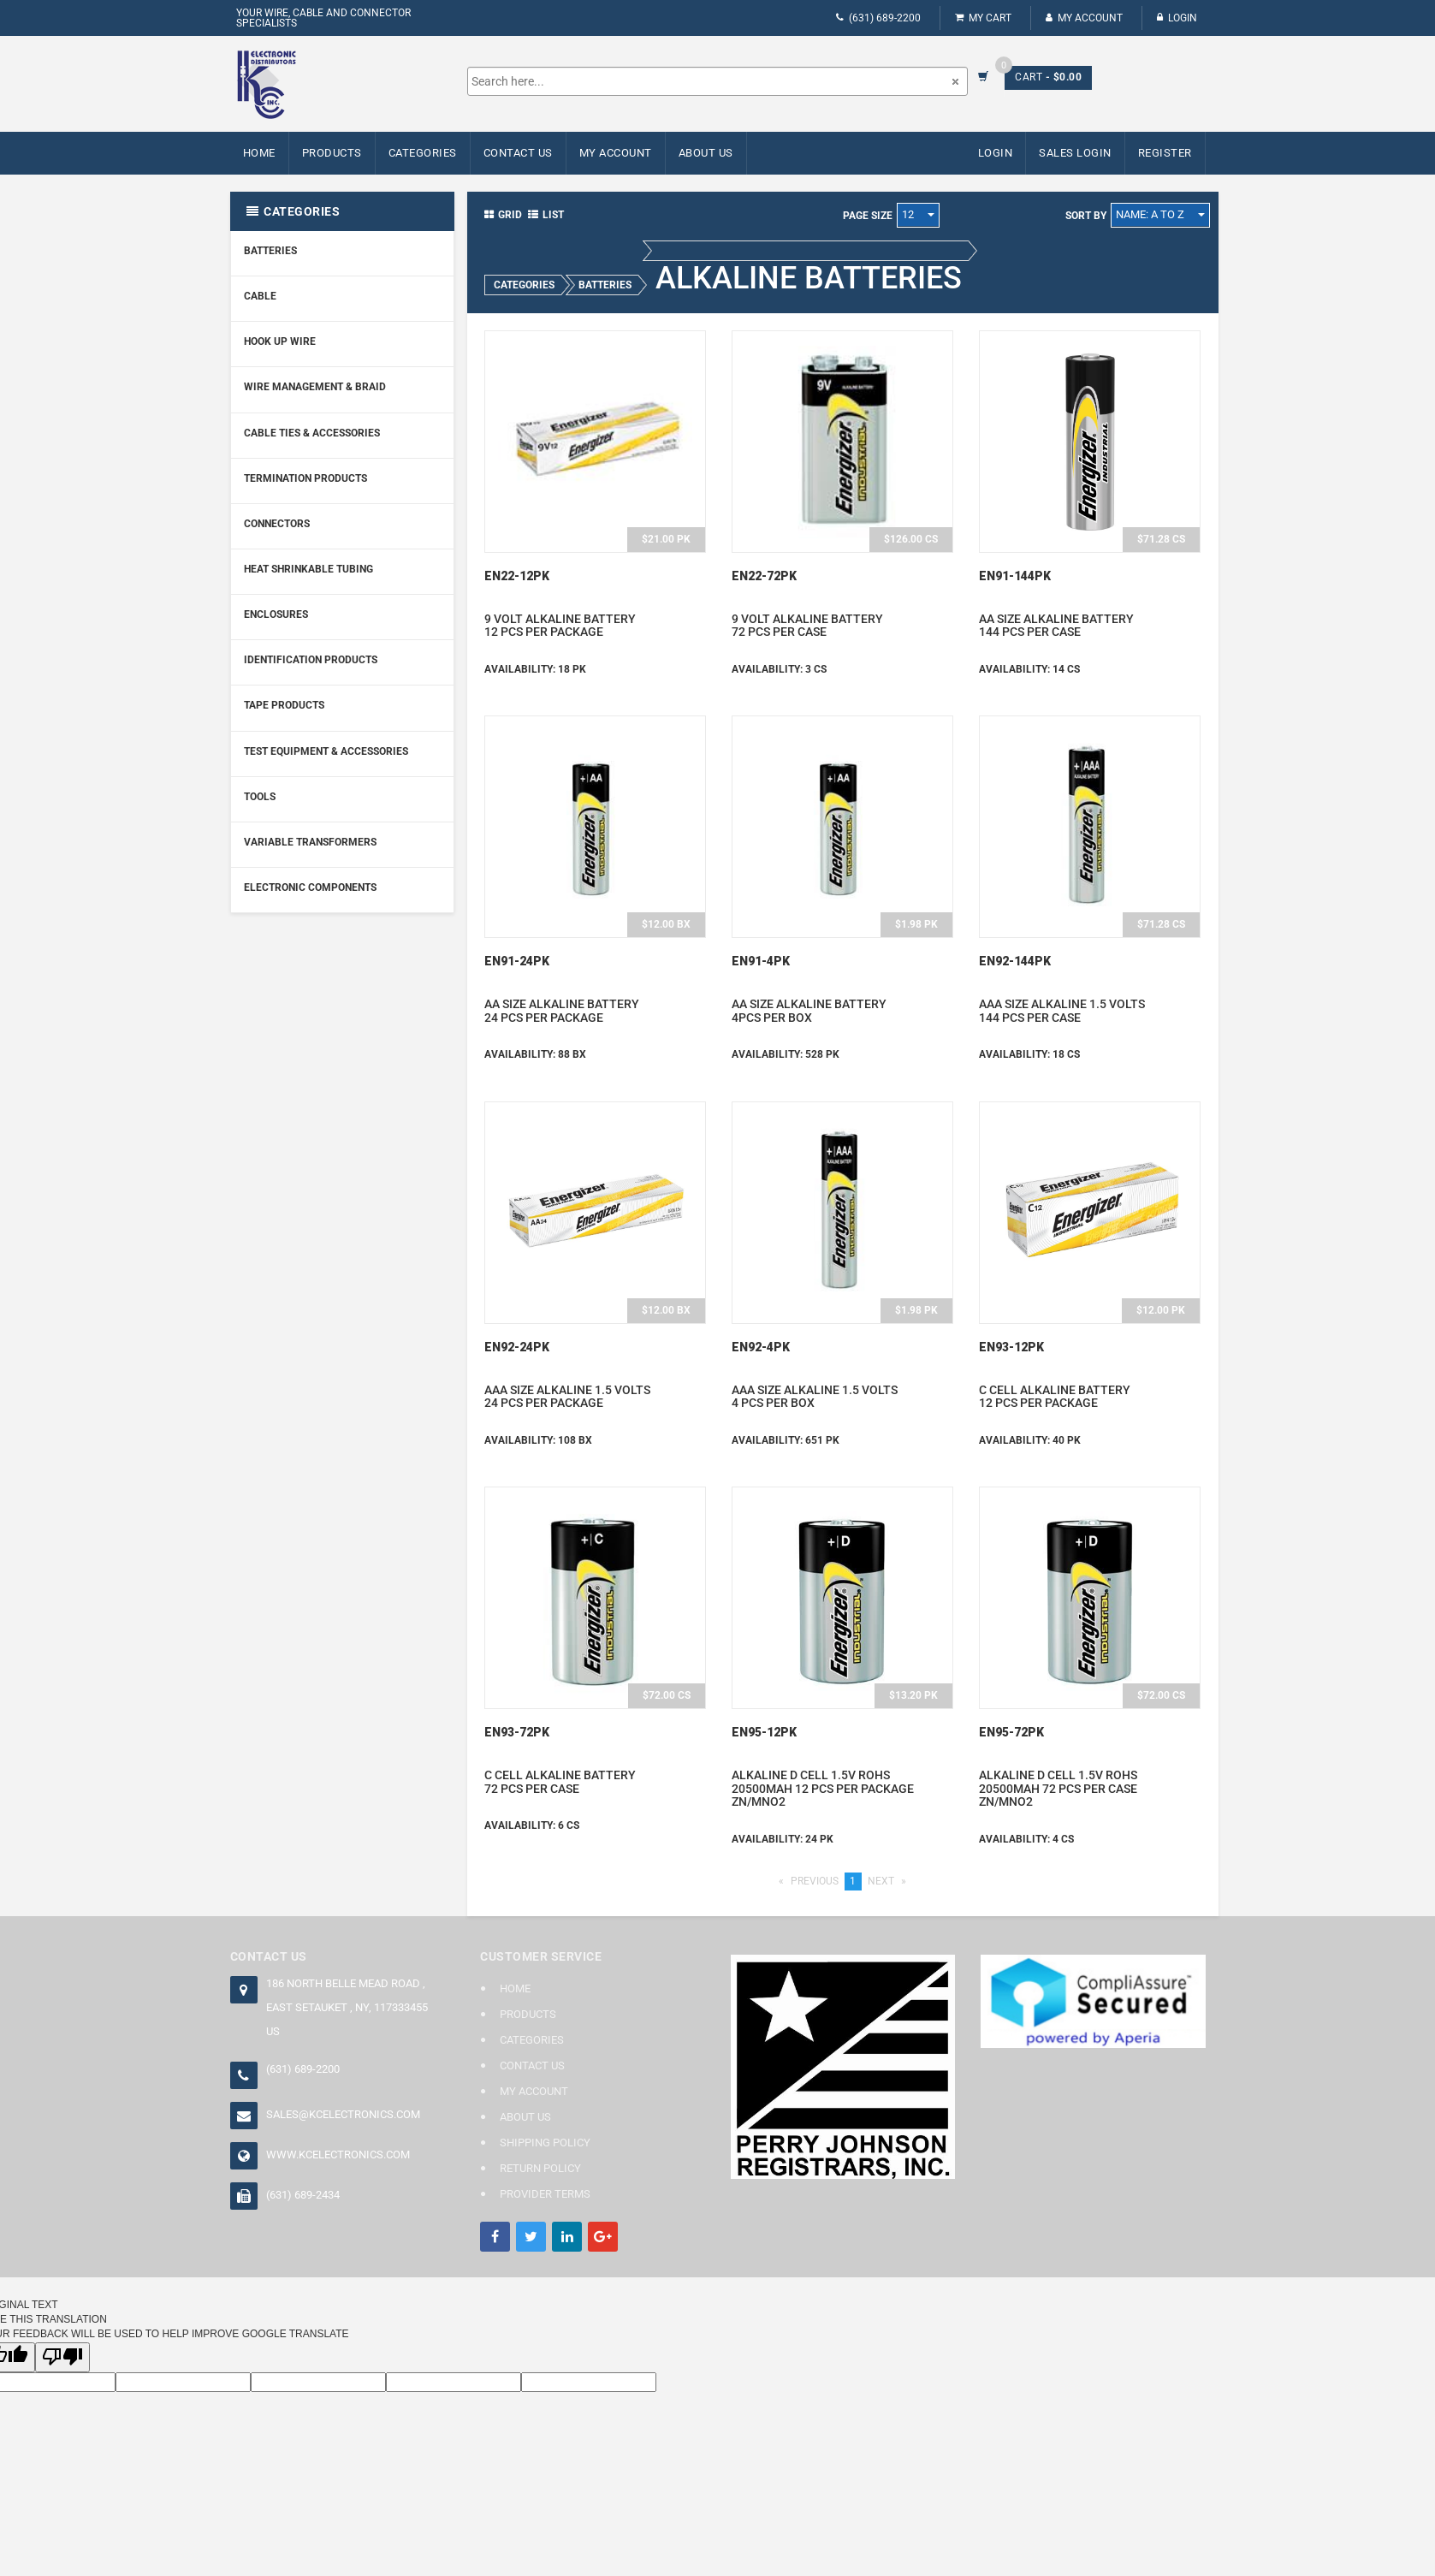 The image size is (1435, 2576). What do you see at coordinates (1084, 18) in the screenshot?
I see `My Account` at bounding box center [1084, 18].